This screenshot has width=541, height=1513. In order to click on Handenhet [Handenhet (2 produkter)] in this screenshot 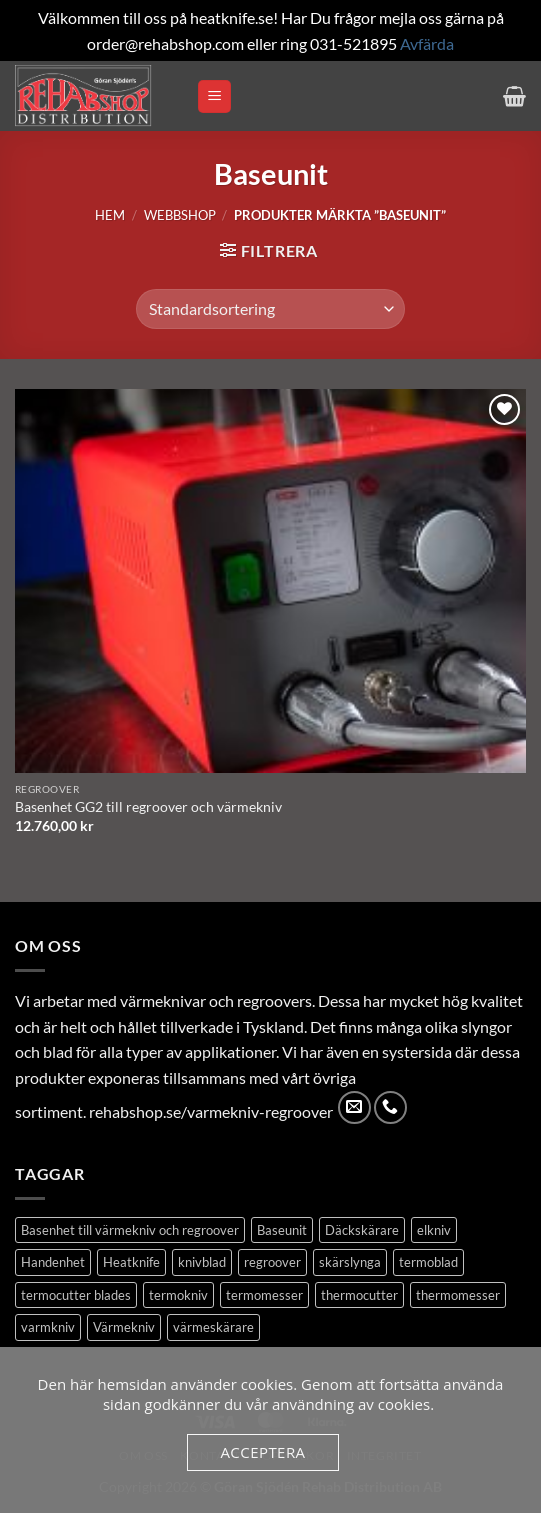, I will do `click(53, 1262)`.